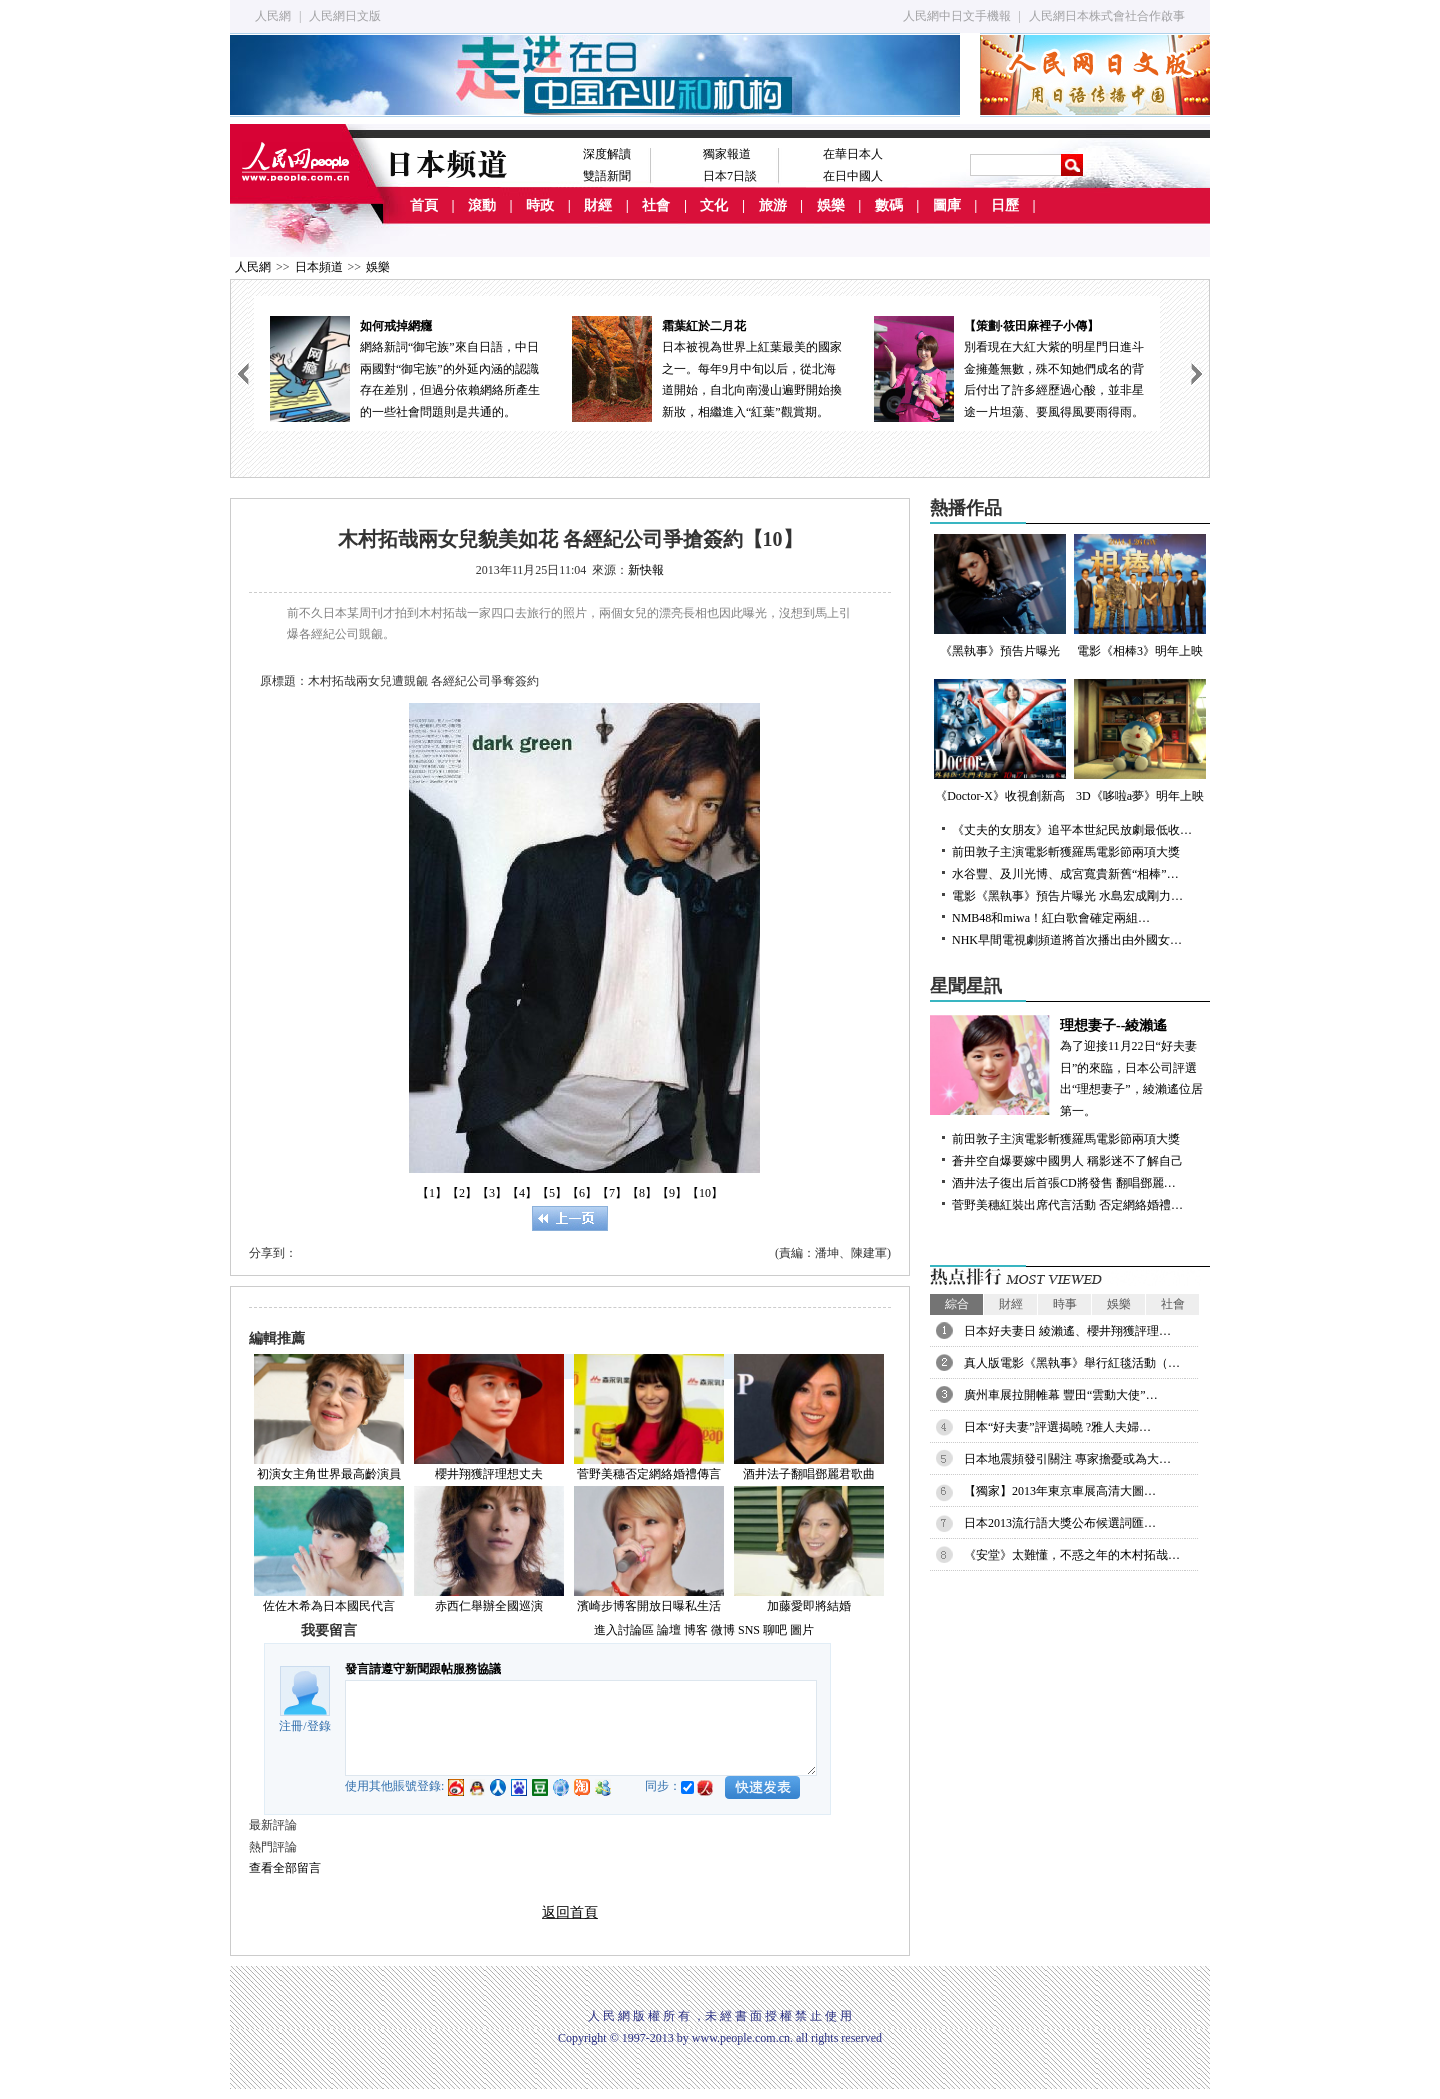 Image resolution: width=1440 pixels, height=2099 pixels. I want to click on 【6】, so click(582, 1193).